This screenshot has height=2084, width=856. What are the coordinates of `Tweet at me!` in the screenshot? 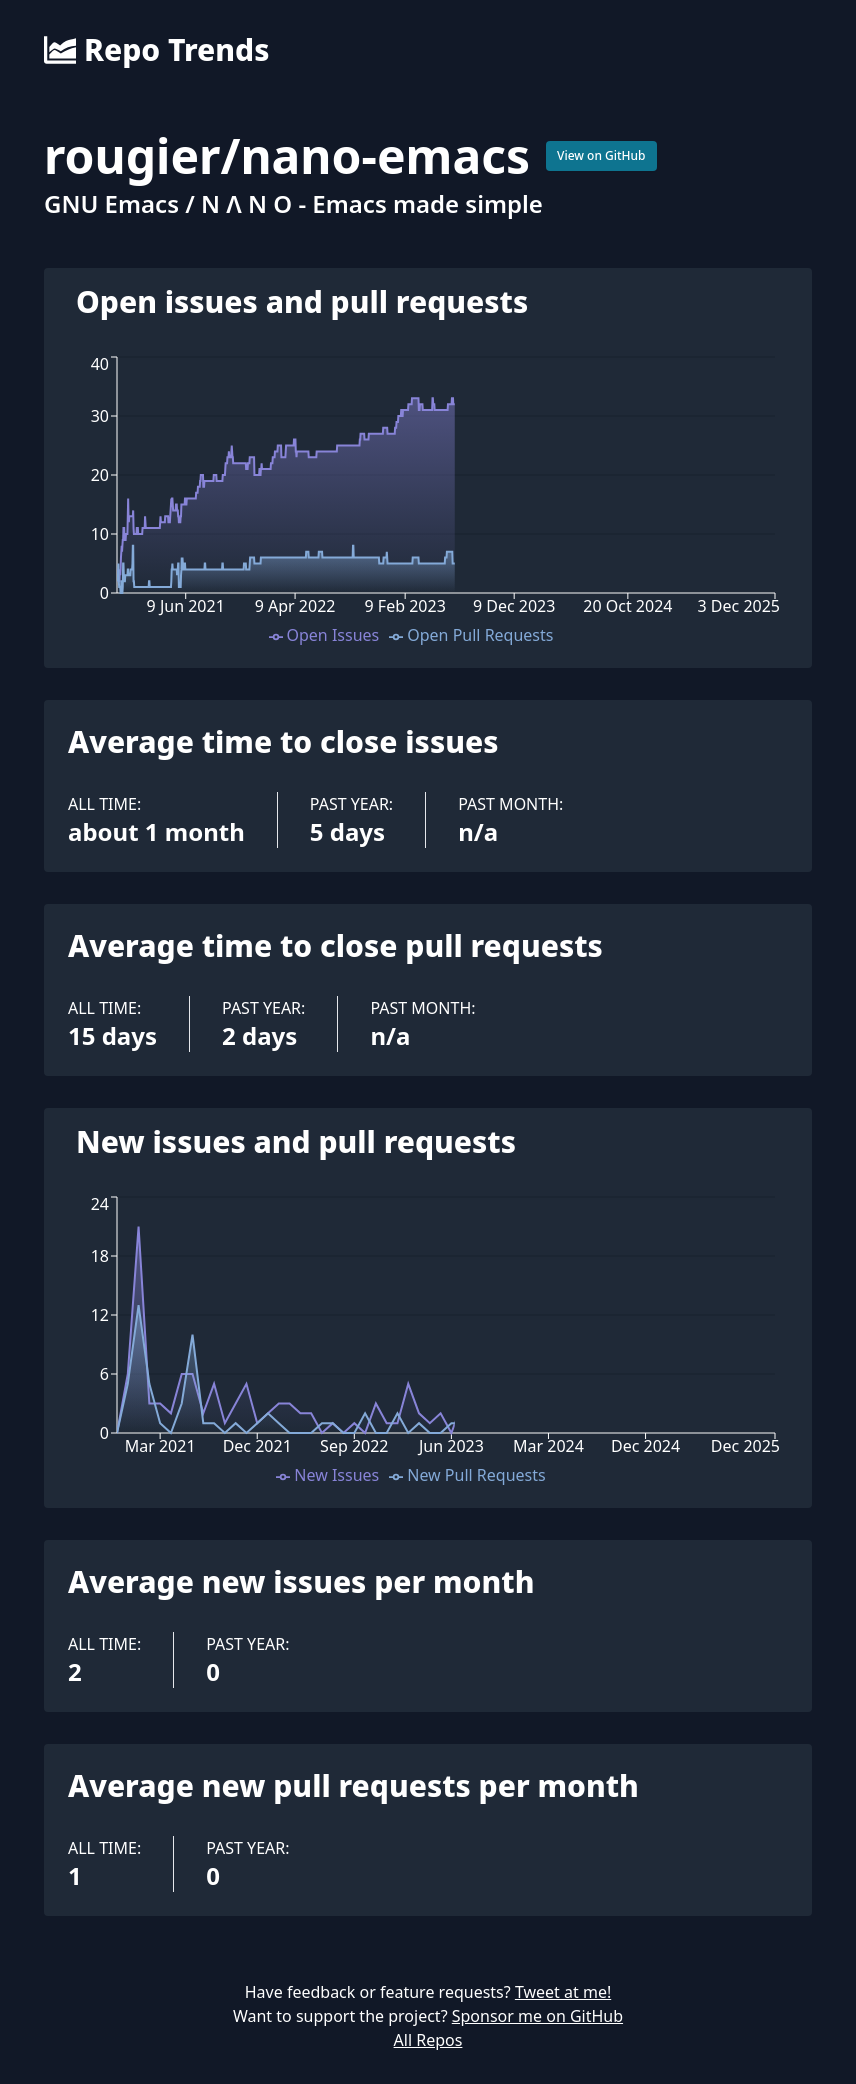 It's located at (563, 1992).